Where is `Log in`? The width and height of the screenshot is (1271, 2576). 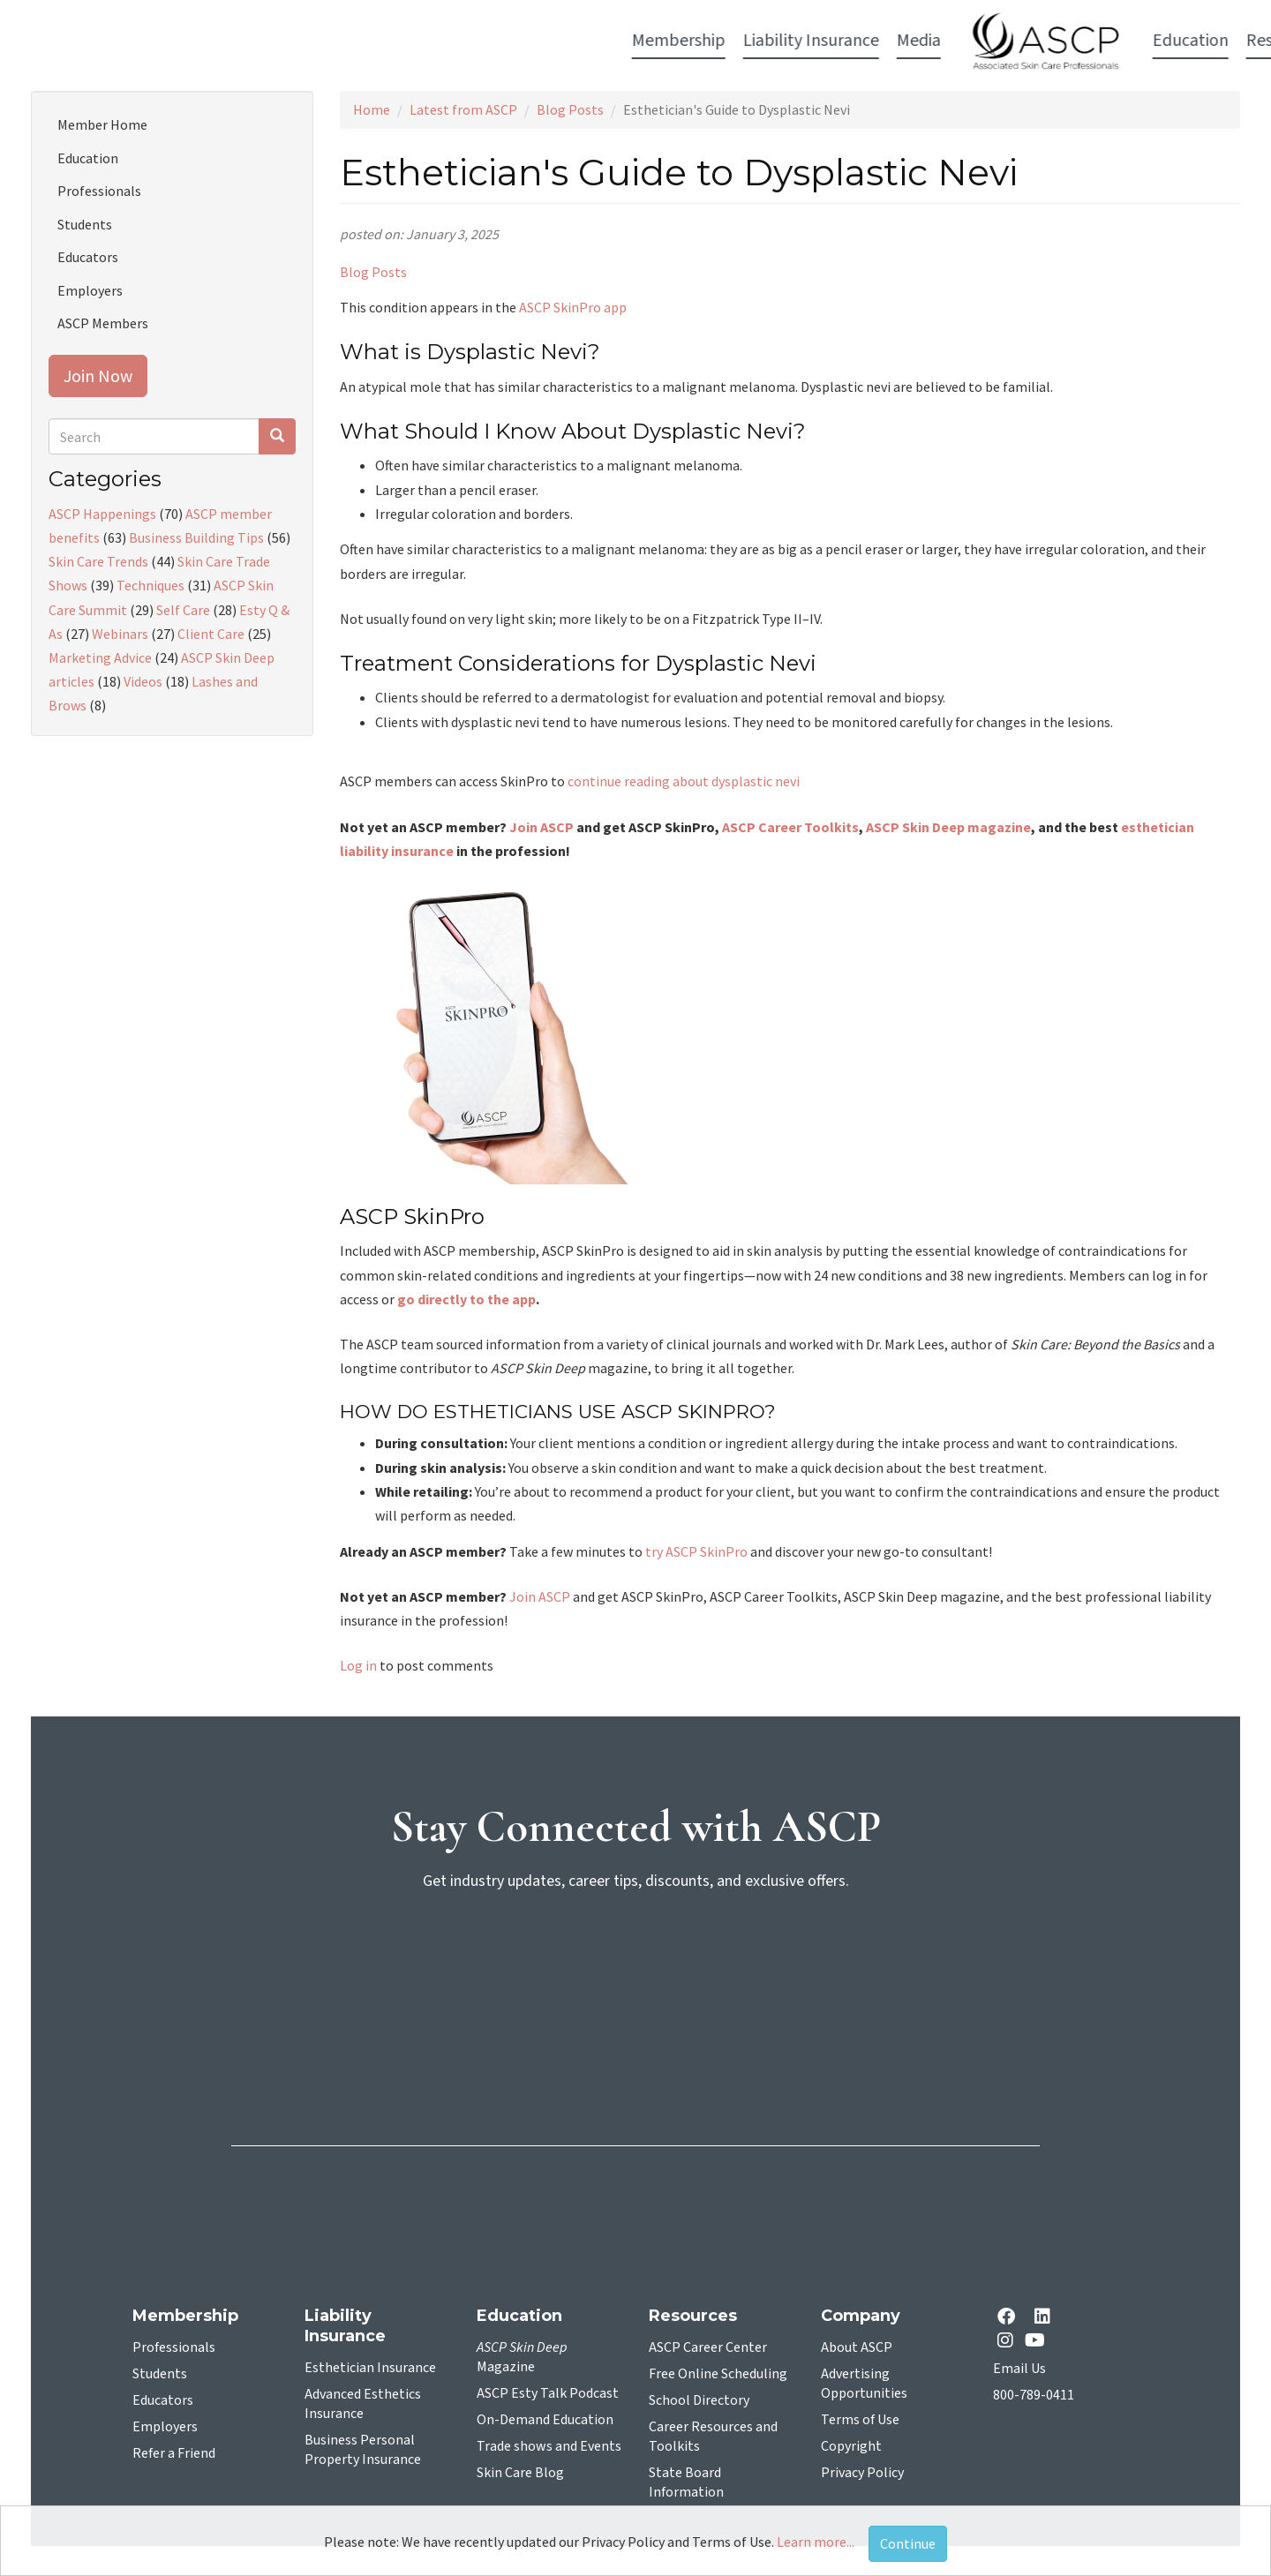 Log in is located at coordinates (358, 1665).